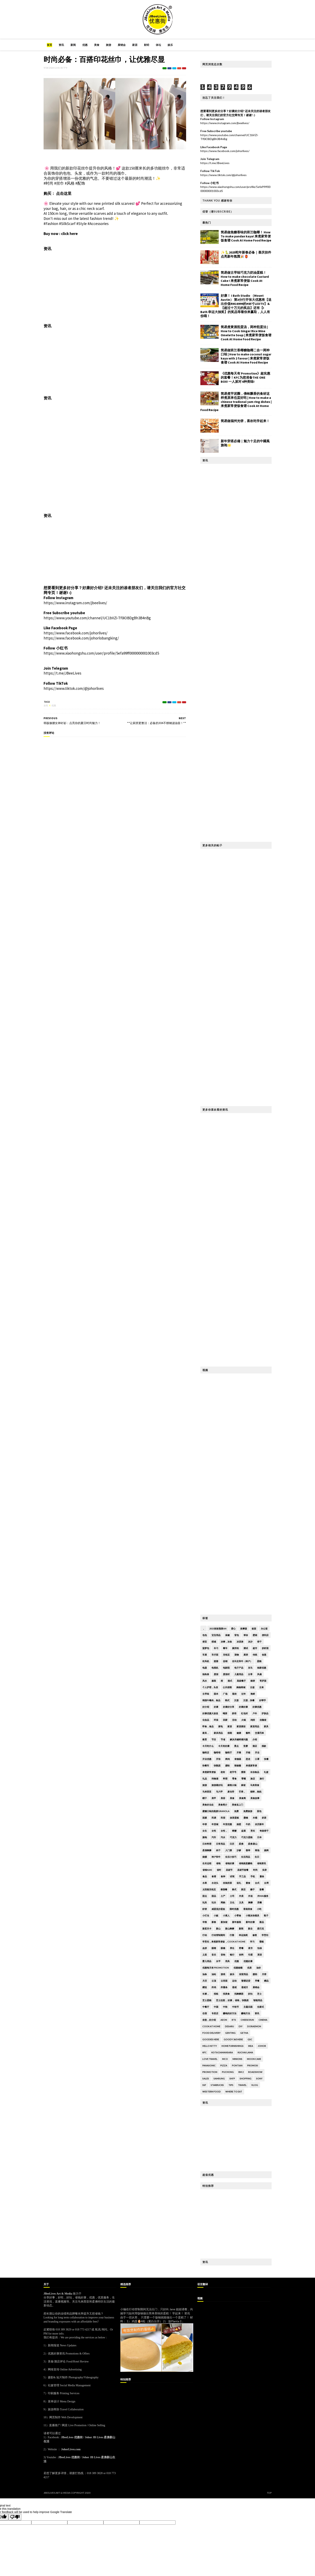 Image resolution: width=315 pixels, height=2576 pixels. I want to click on 汽车, so click(214, 1837).